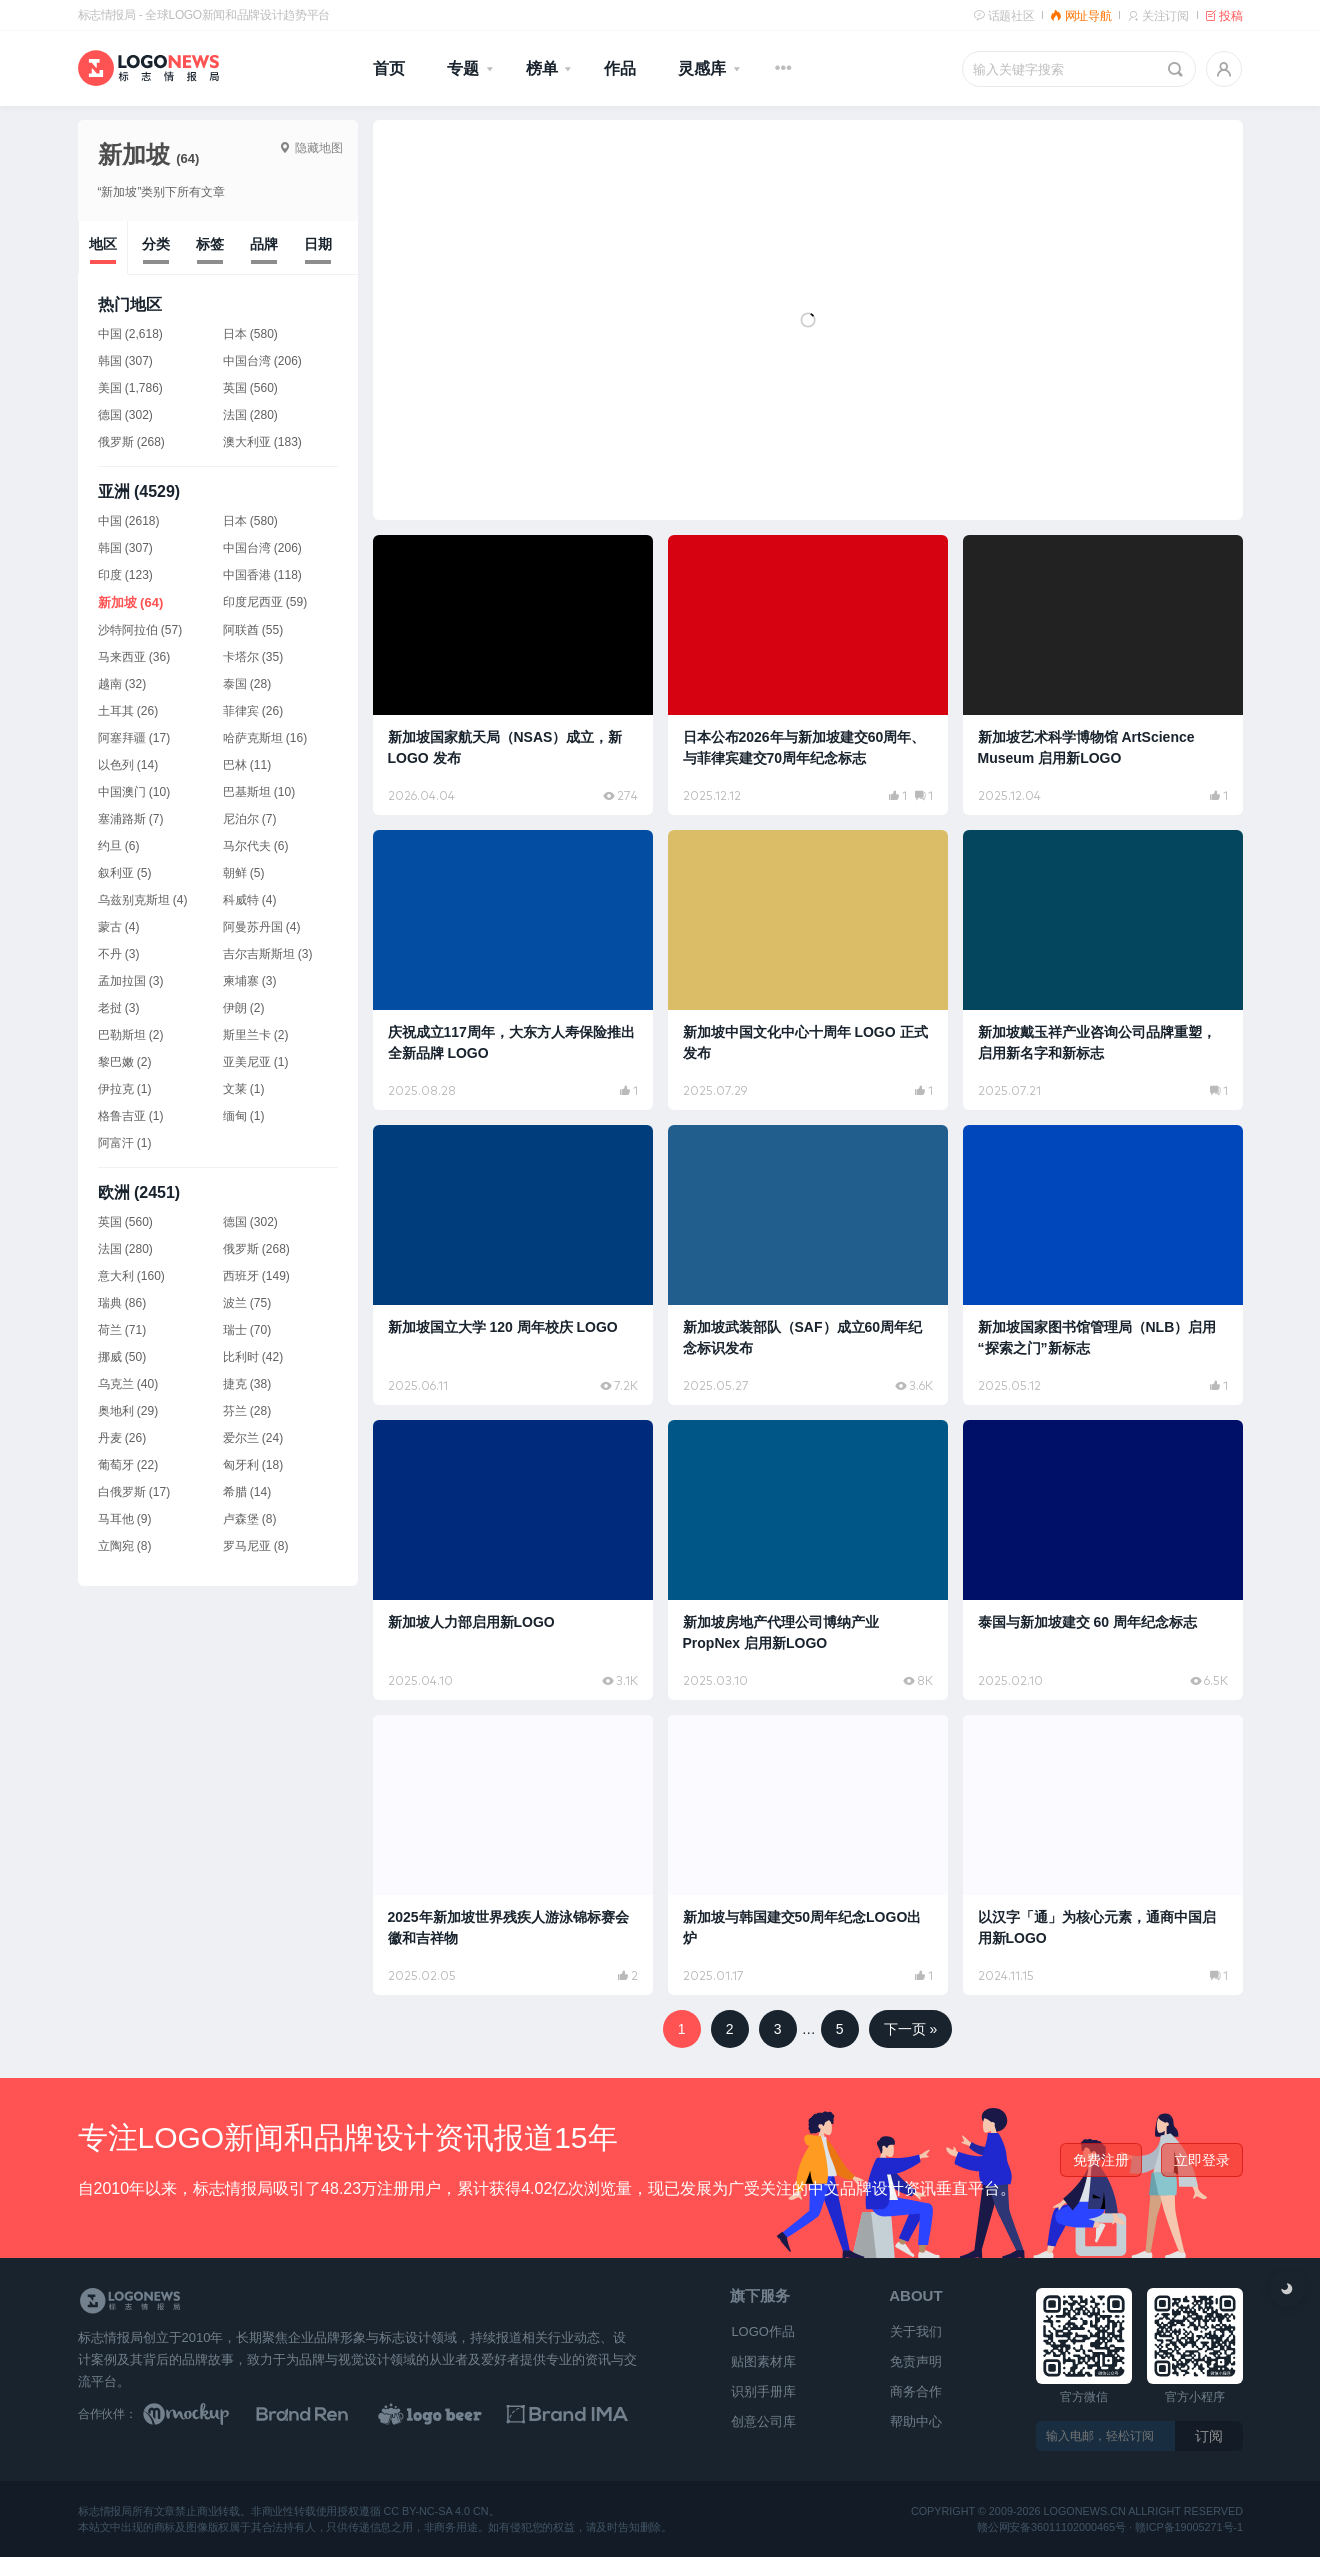 The image size is (1320, 2557). I want to click on [阅读文章：庆祝成立117周年，大东方人寿保险推出全新品牌 LOGO], so click(513, 970).